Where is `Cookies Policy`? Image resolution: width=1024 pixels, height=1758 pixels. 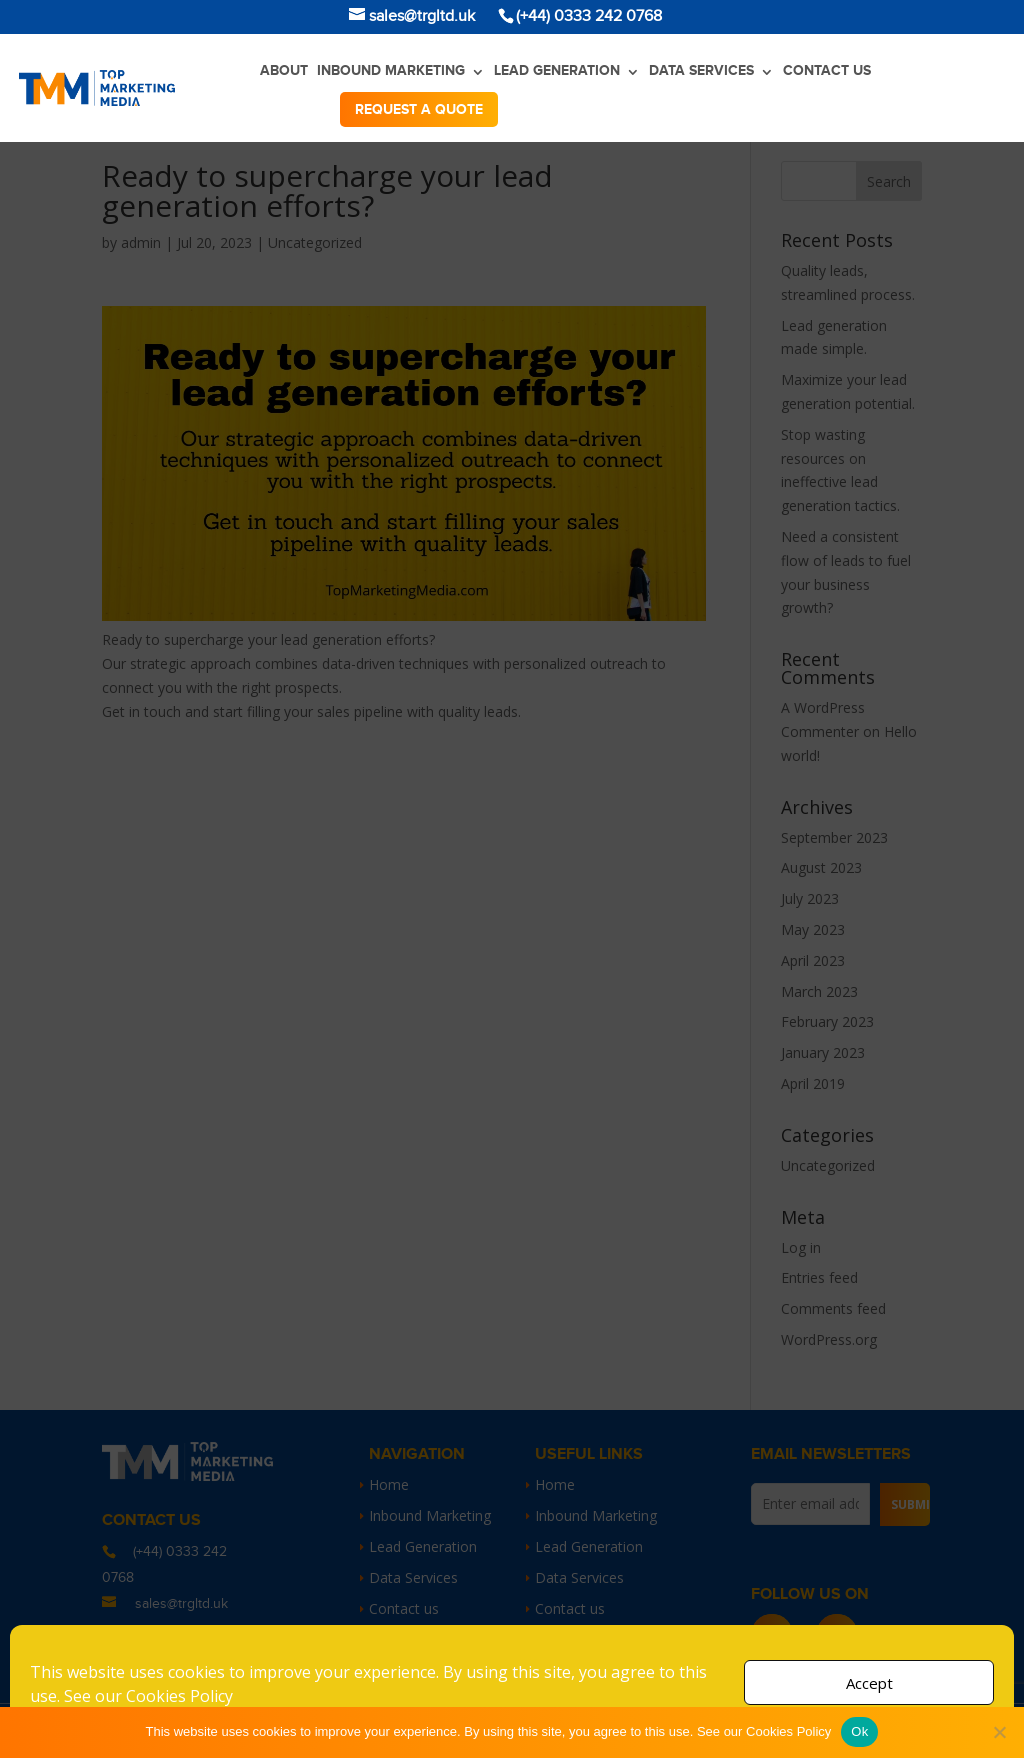
Cookies Policy is located at coordinates (179, 1696).